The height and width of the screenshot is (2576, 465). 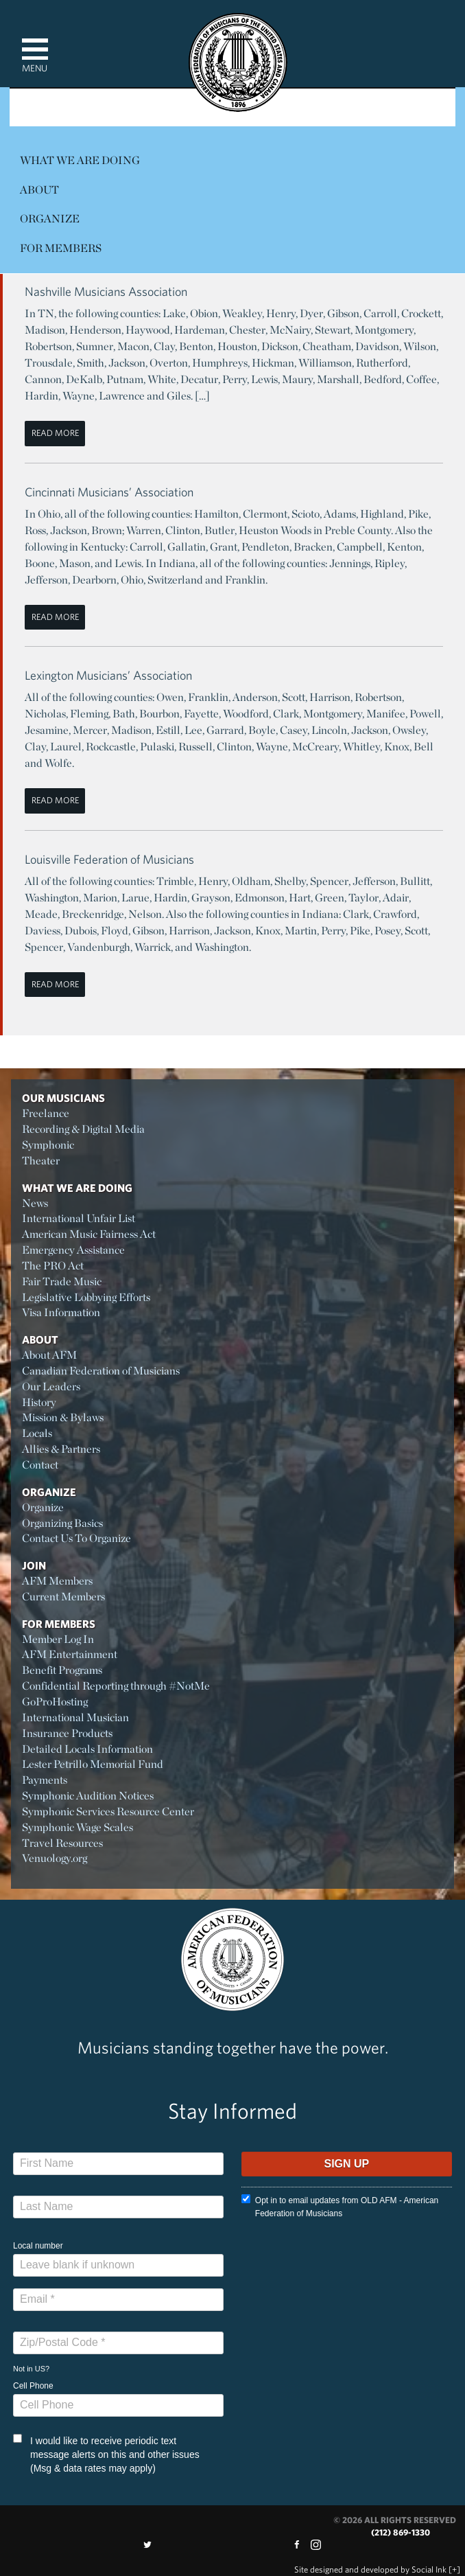 I want to click on For Members, so click(x=61, y=248).